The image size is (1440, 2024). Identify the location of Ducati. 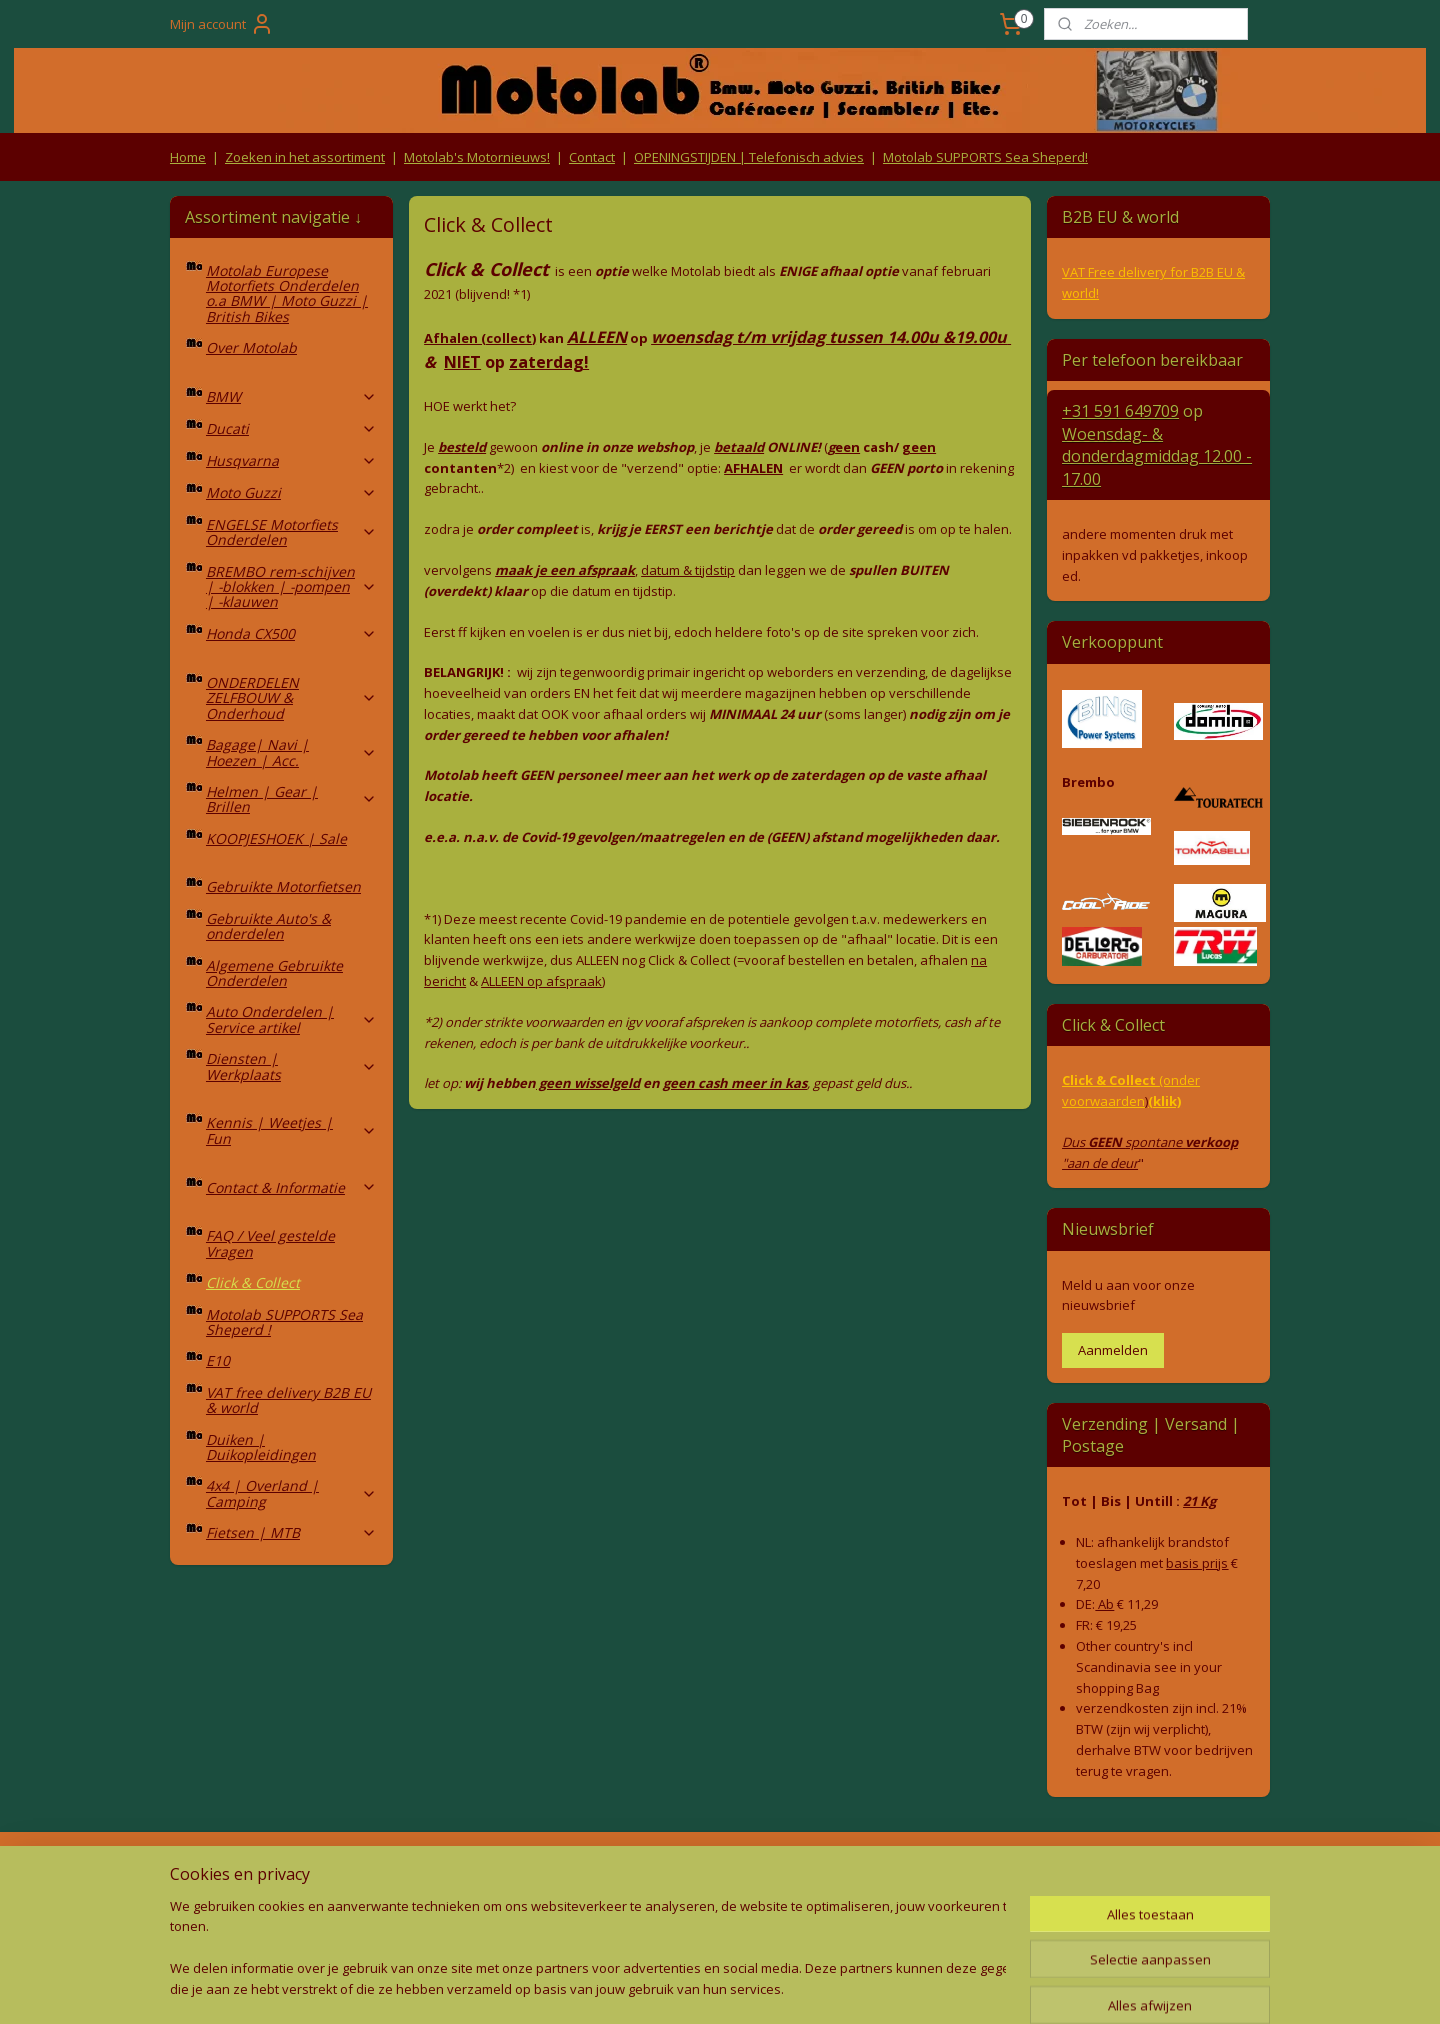
(291, 428).